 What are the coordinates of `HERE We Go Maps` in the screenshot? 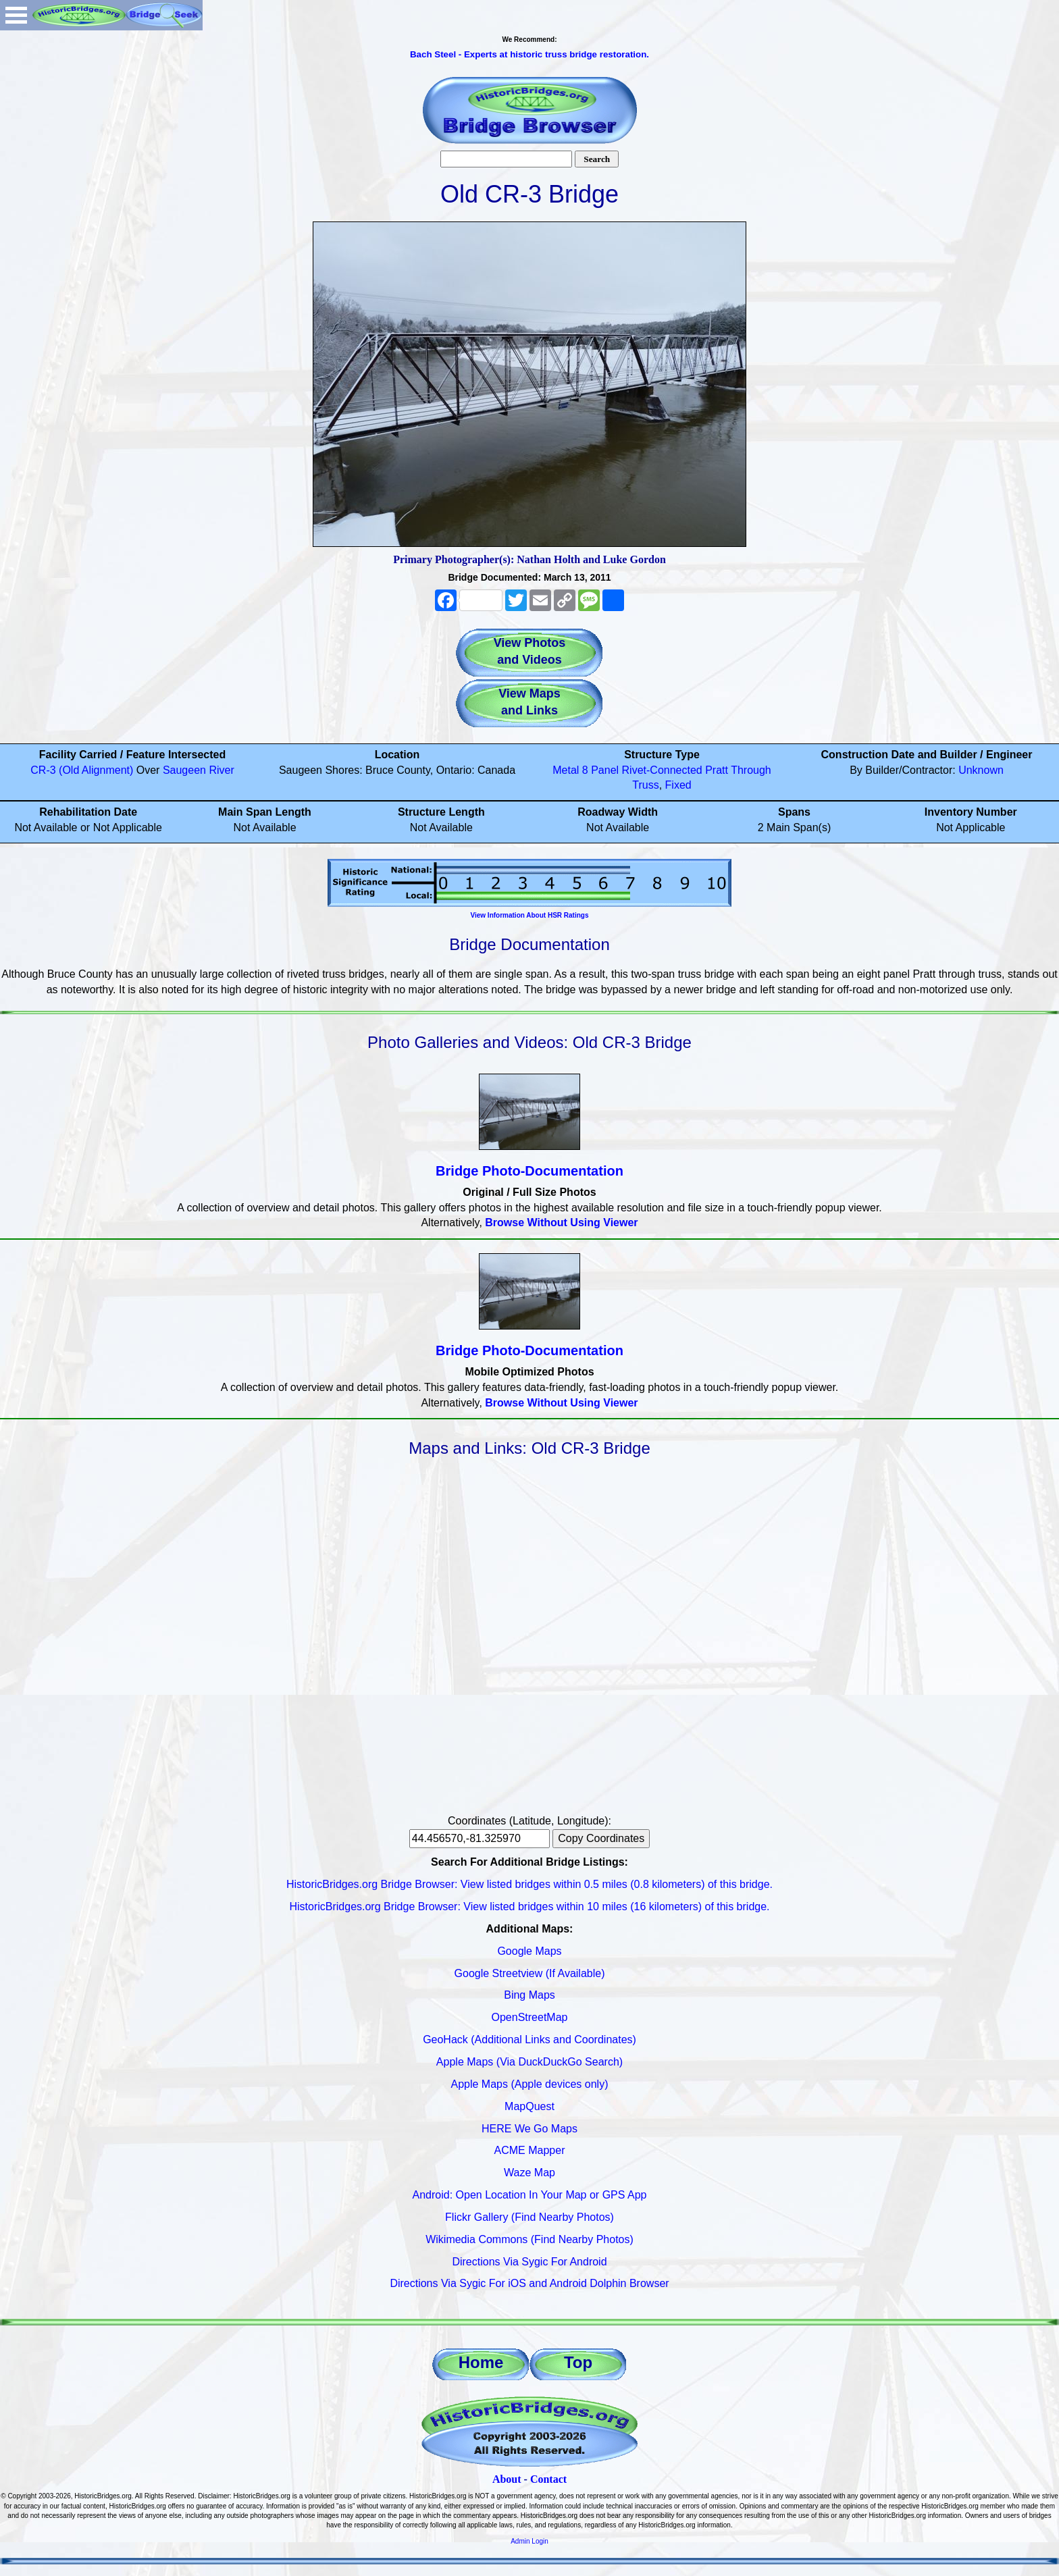 It's located at (529, 2128).